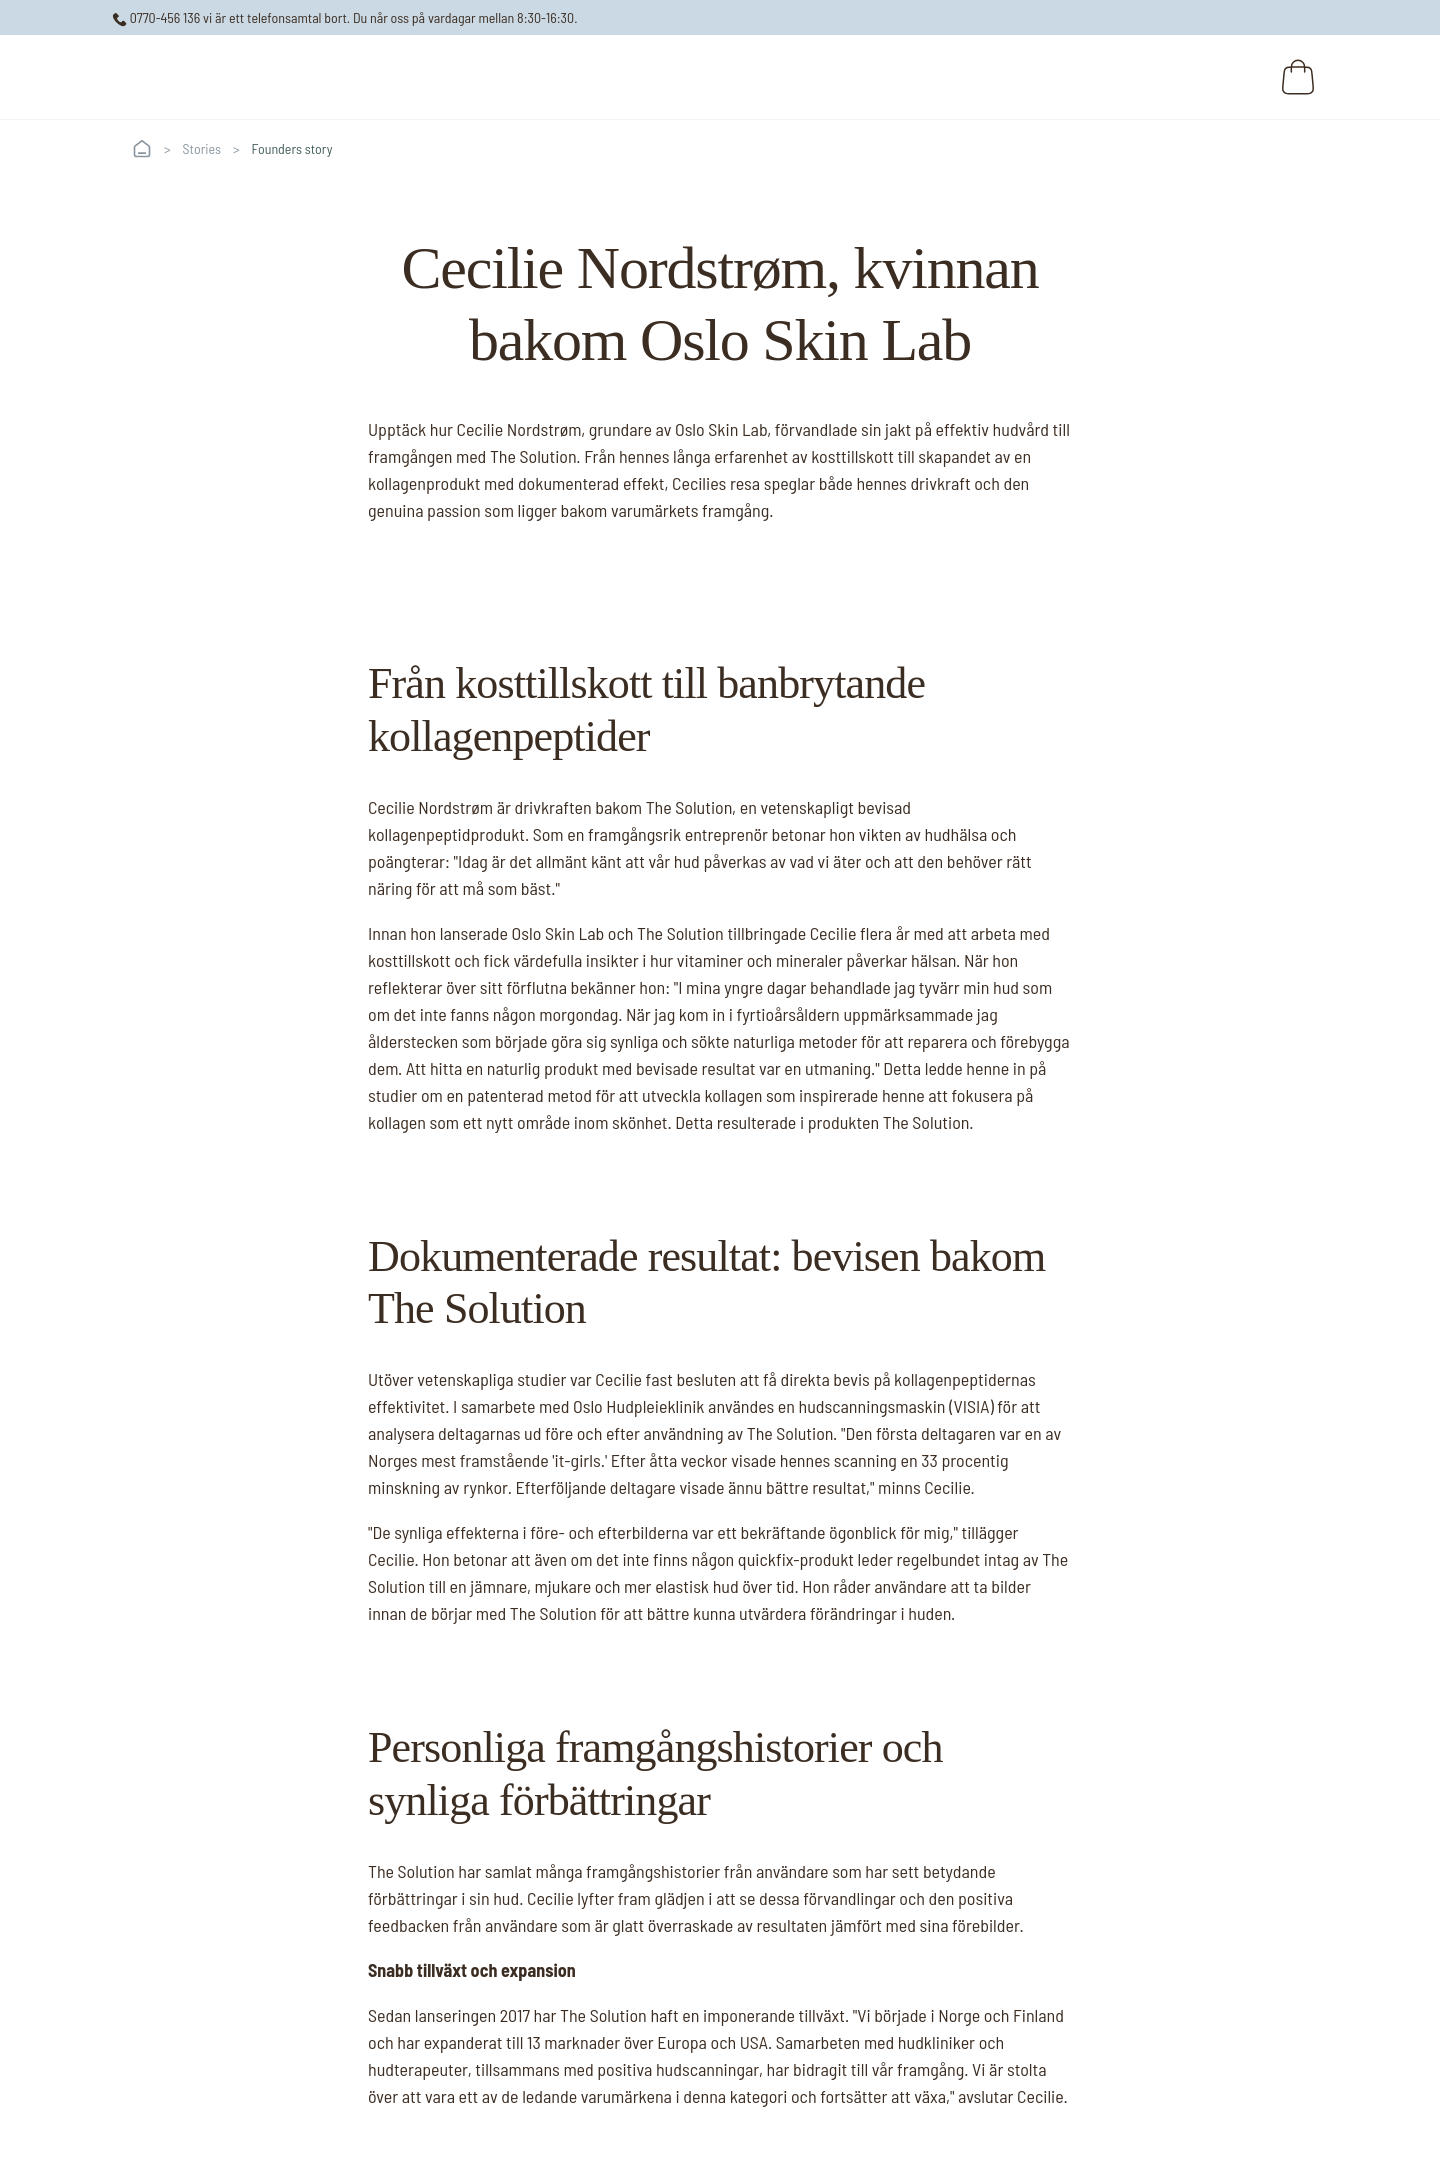  What do you see at coordinates (202, 148) in the screenshot?
I see `Stories` at bounding box center [202, 148].